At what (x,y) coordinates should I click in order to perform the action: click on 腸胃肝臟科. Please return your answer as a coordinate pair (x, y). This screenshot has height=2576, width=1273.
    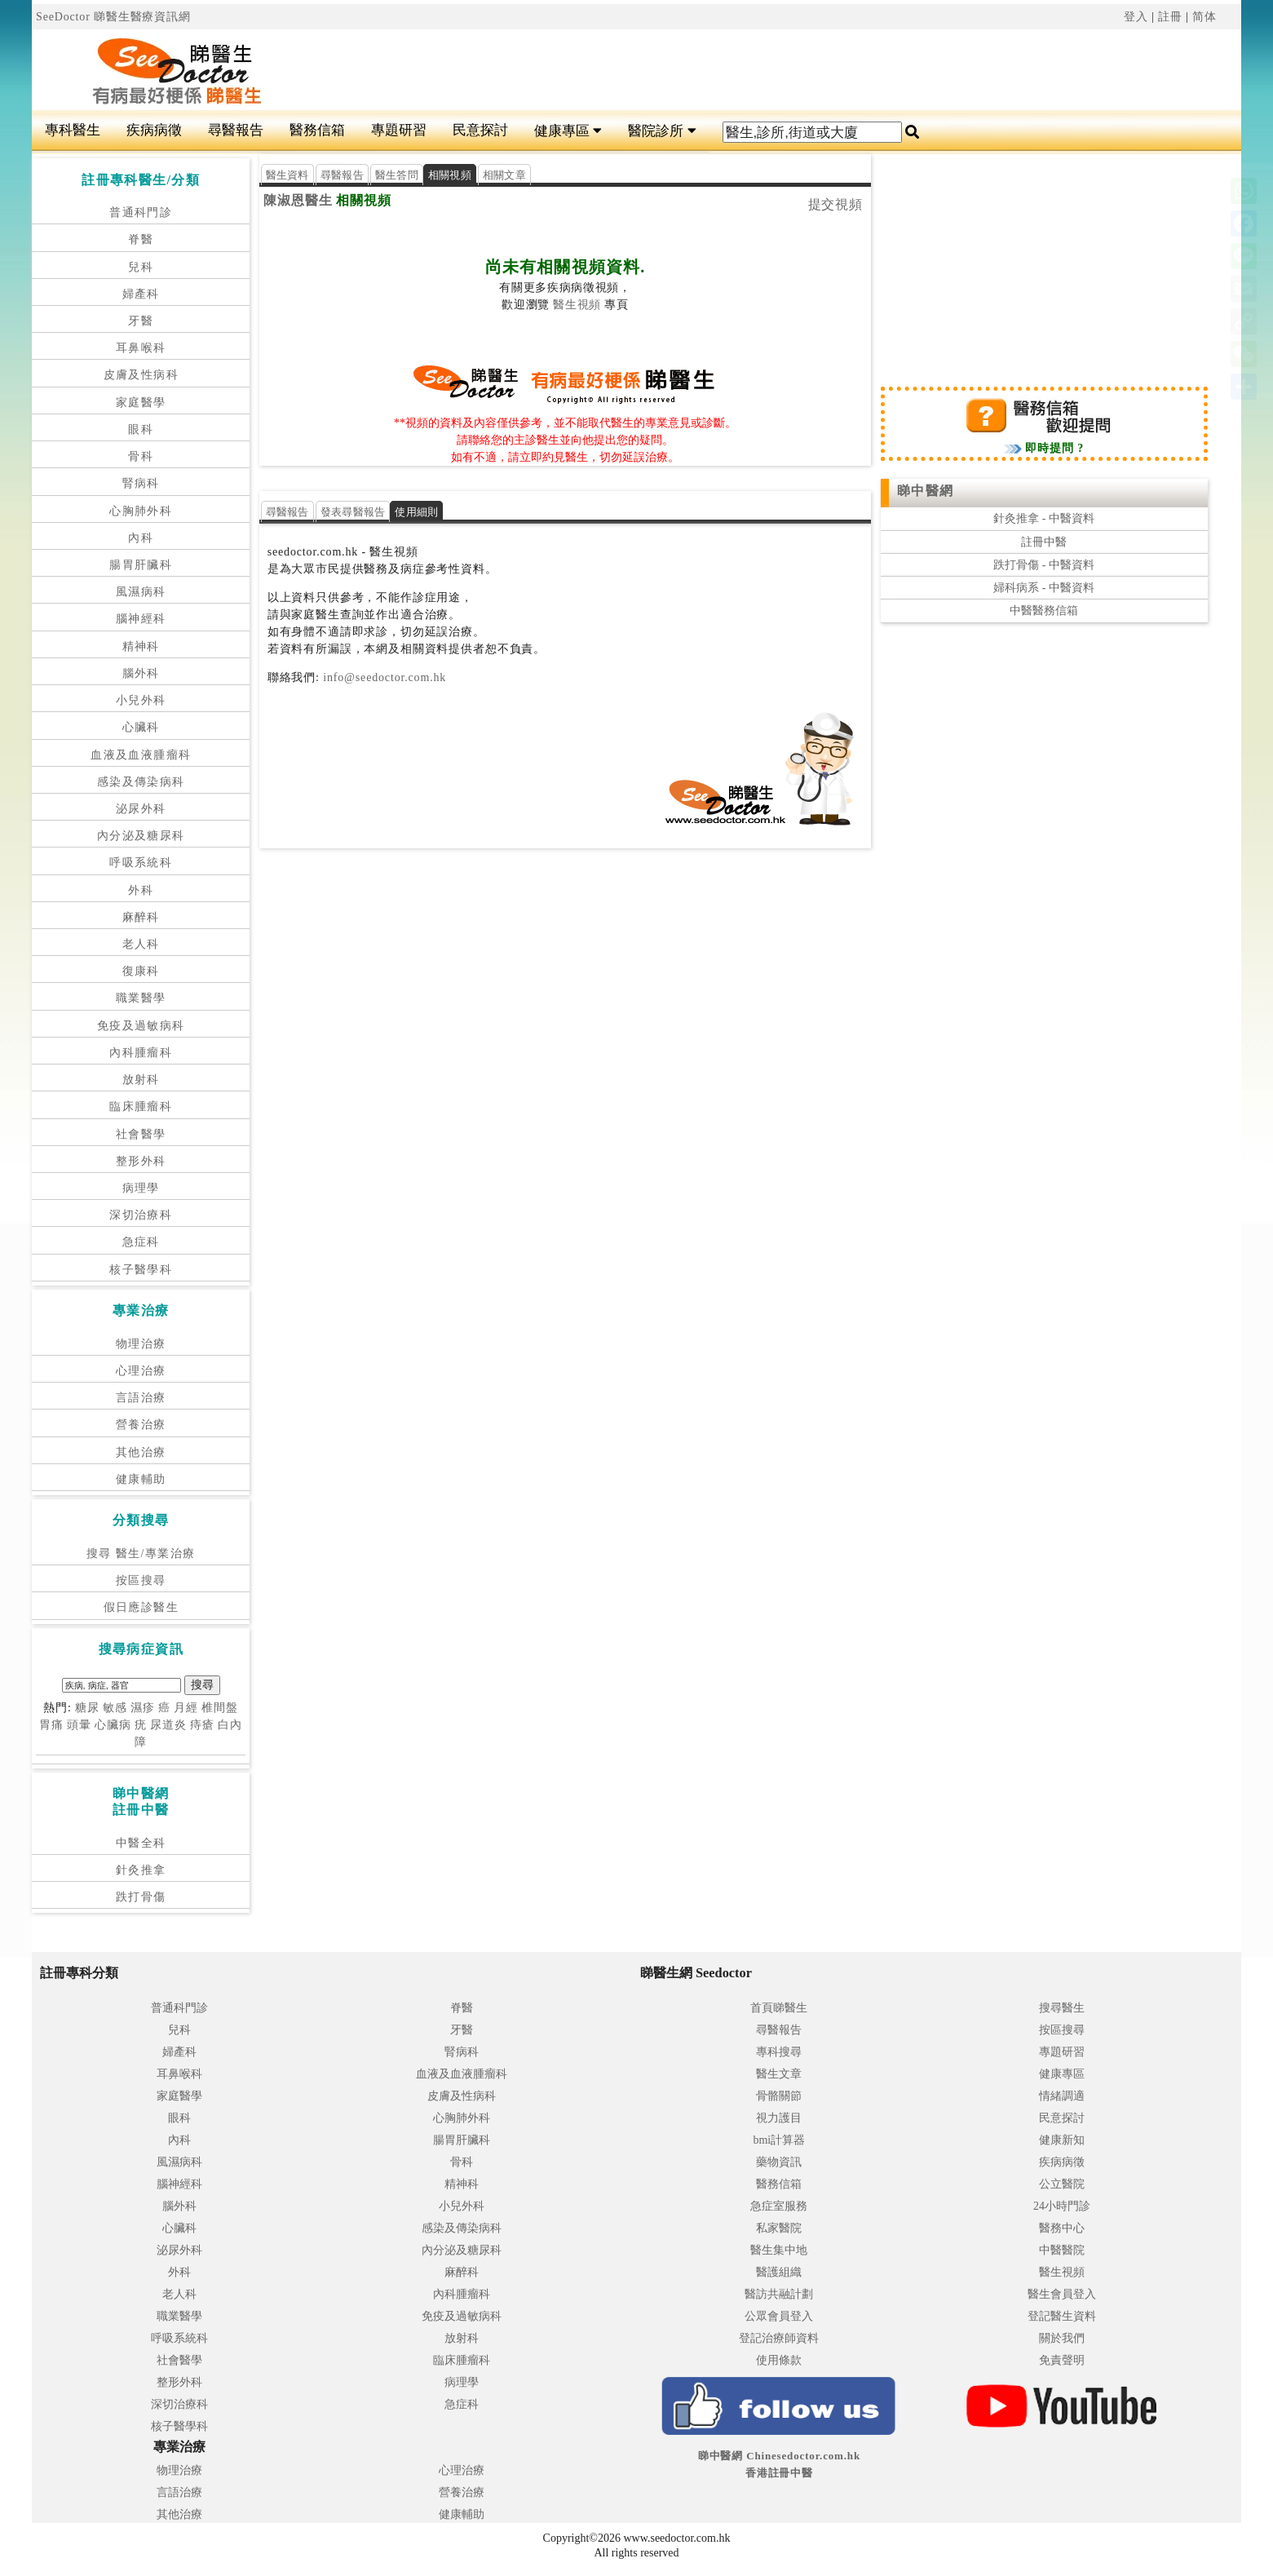
    Looking at the image, I should click on (140, 565).